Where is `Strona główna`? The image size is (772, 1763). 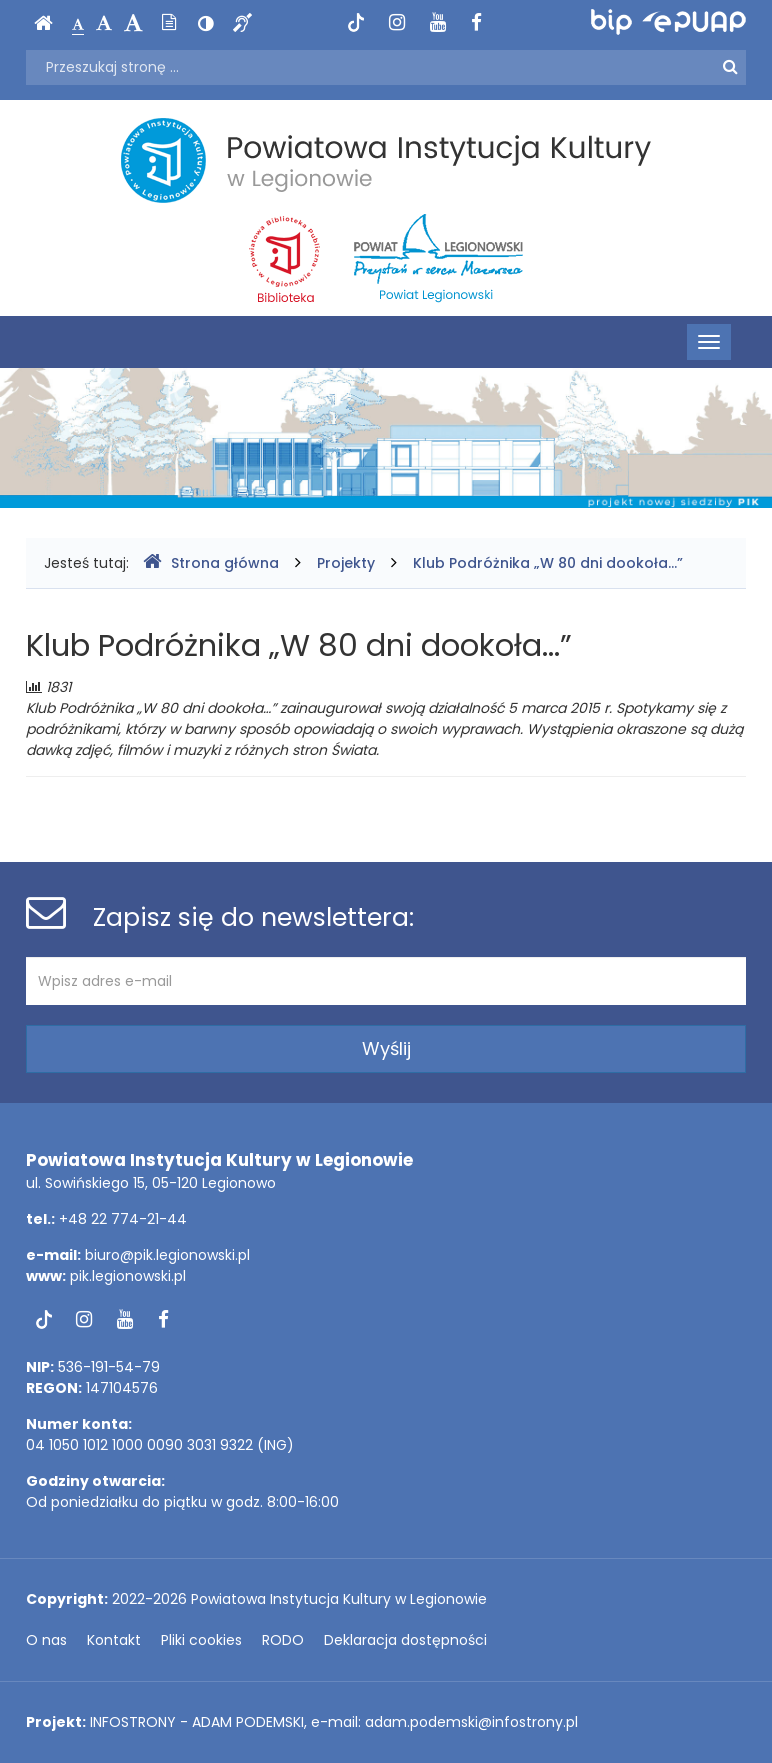 Strona główna is located at coordinates (211, 562).